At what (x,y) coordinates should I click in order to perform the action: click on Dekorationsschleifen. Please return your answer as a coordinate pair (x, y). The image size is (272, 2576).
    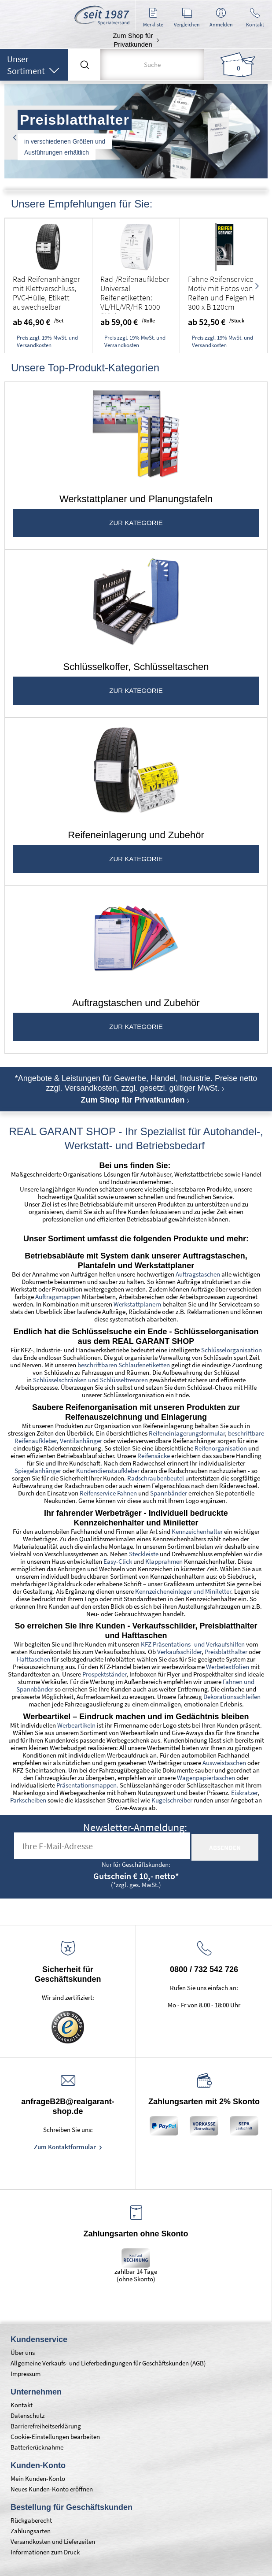
    Looking at the image, I should click on (232, 1696).